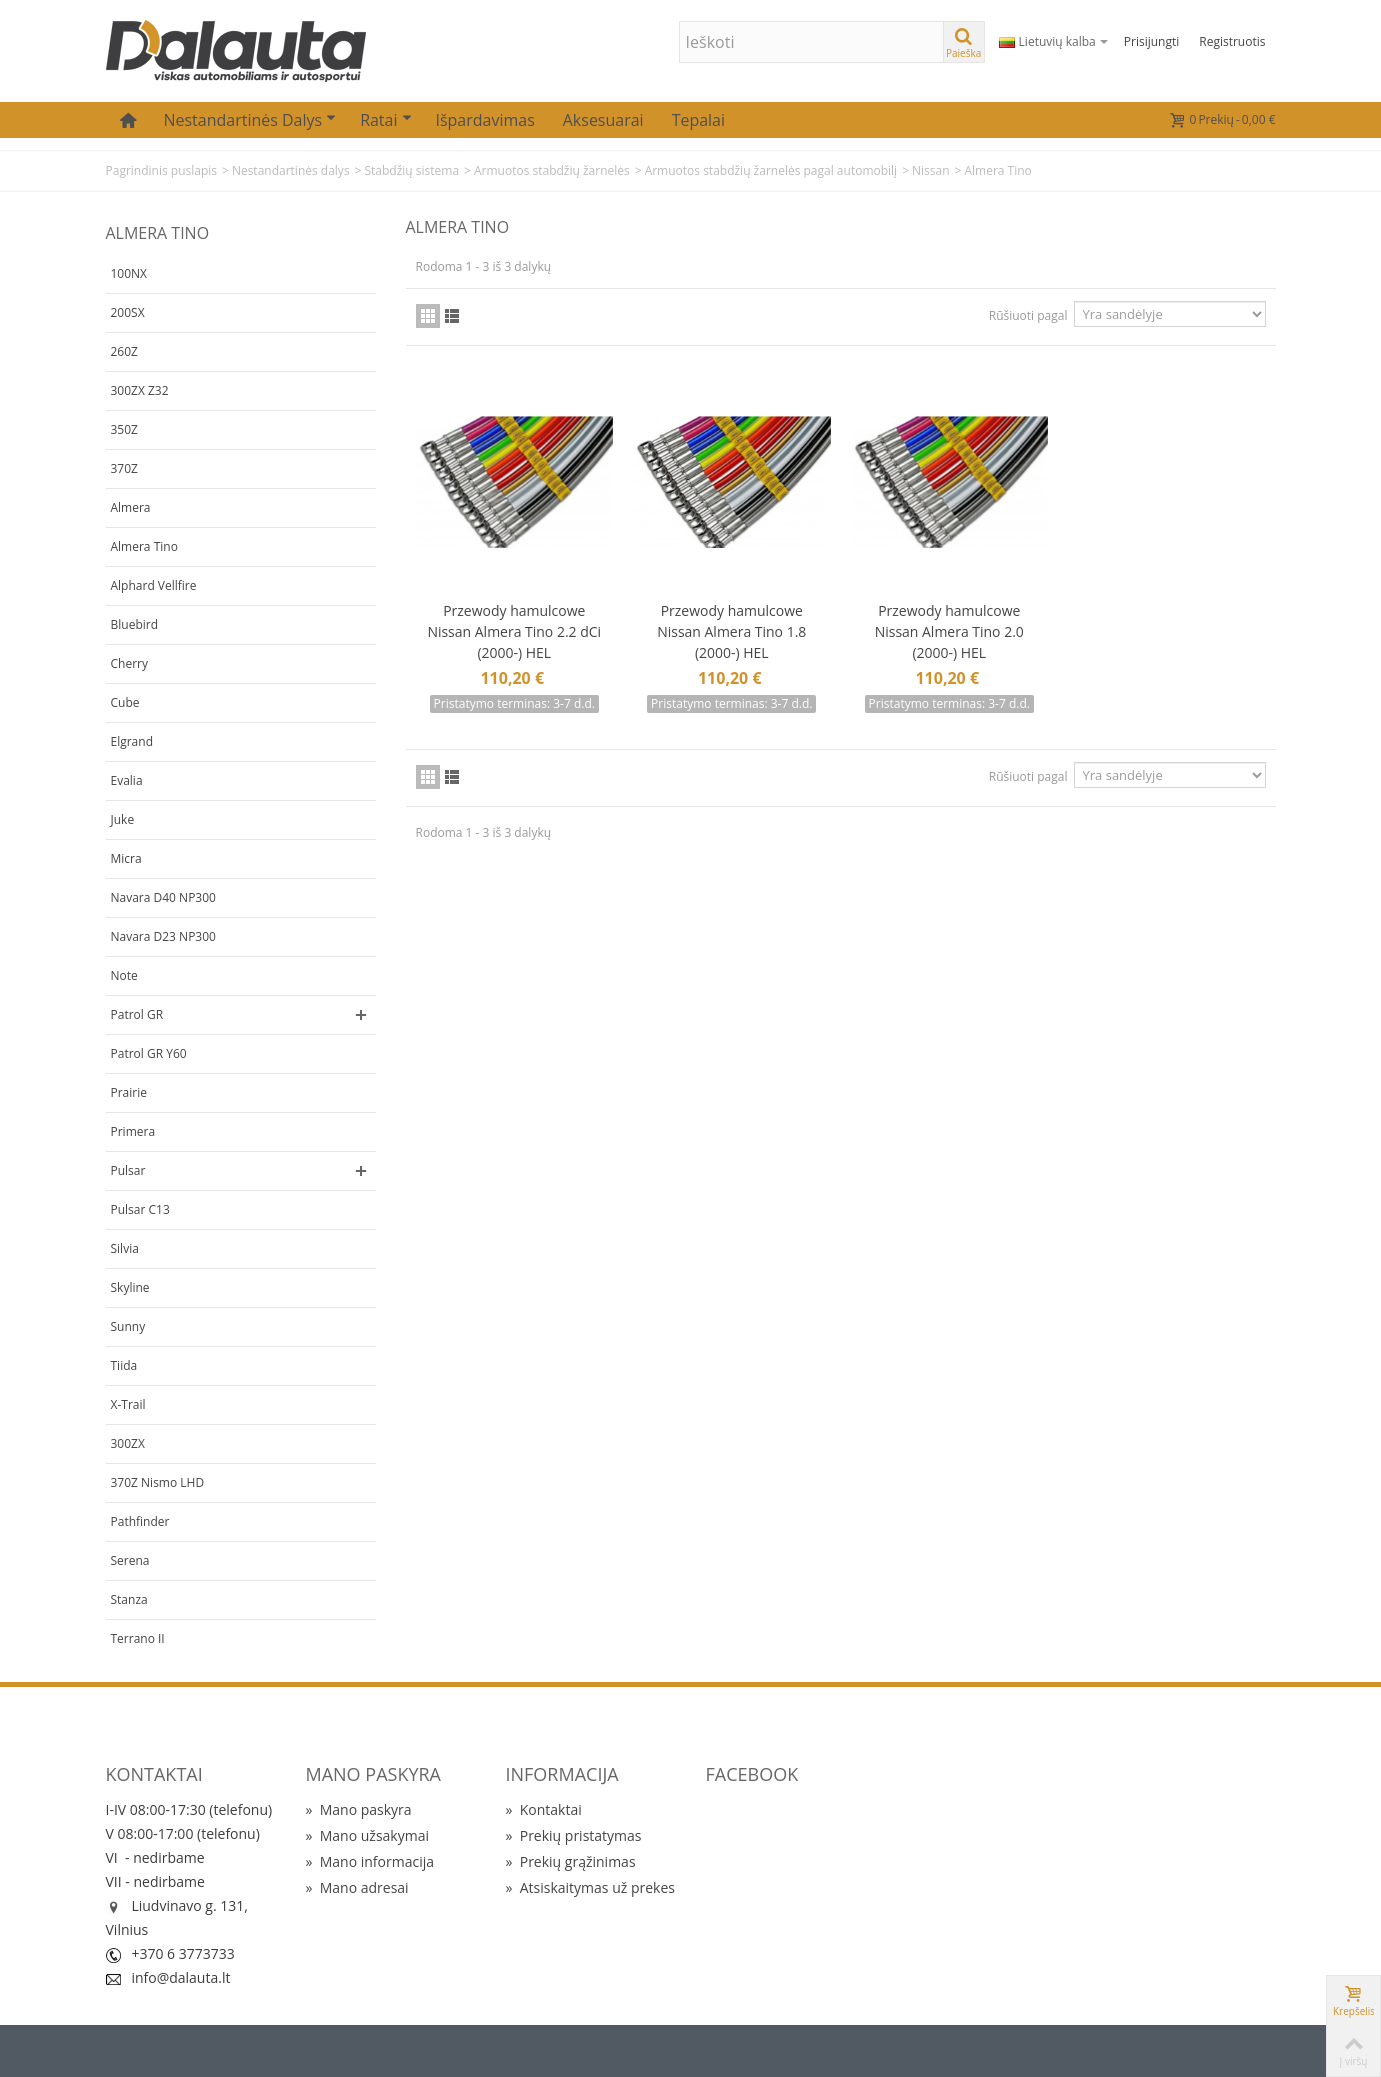 The height and width of the screenshot is (2077, 1381). Describe the element at coordinates (140, 1209) in the screenshot. I see `Pulsar C13` at that location.